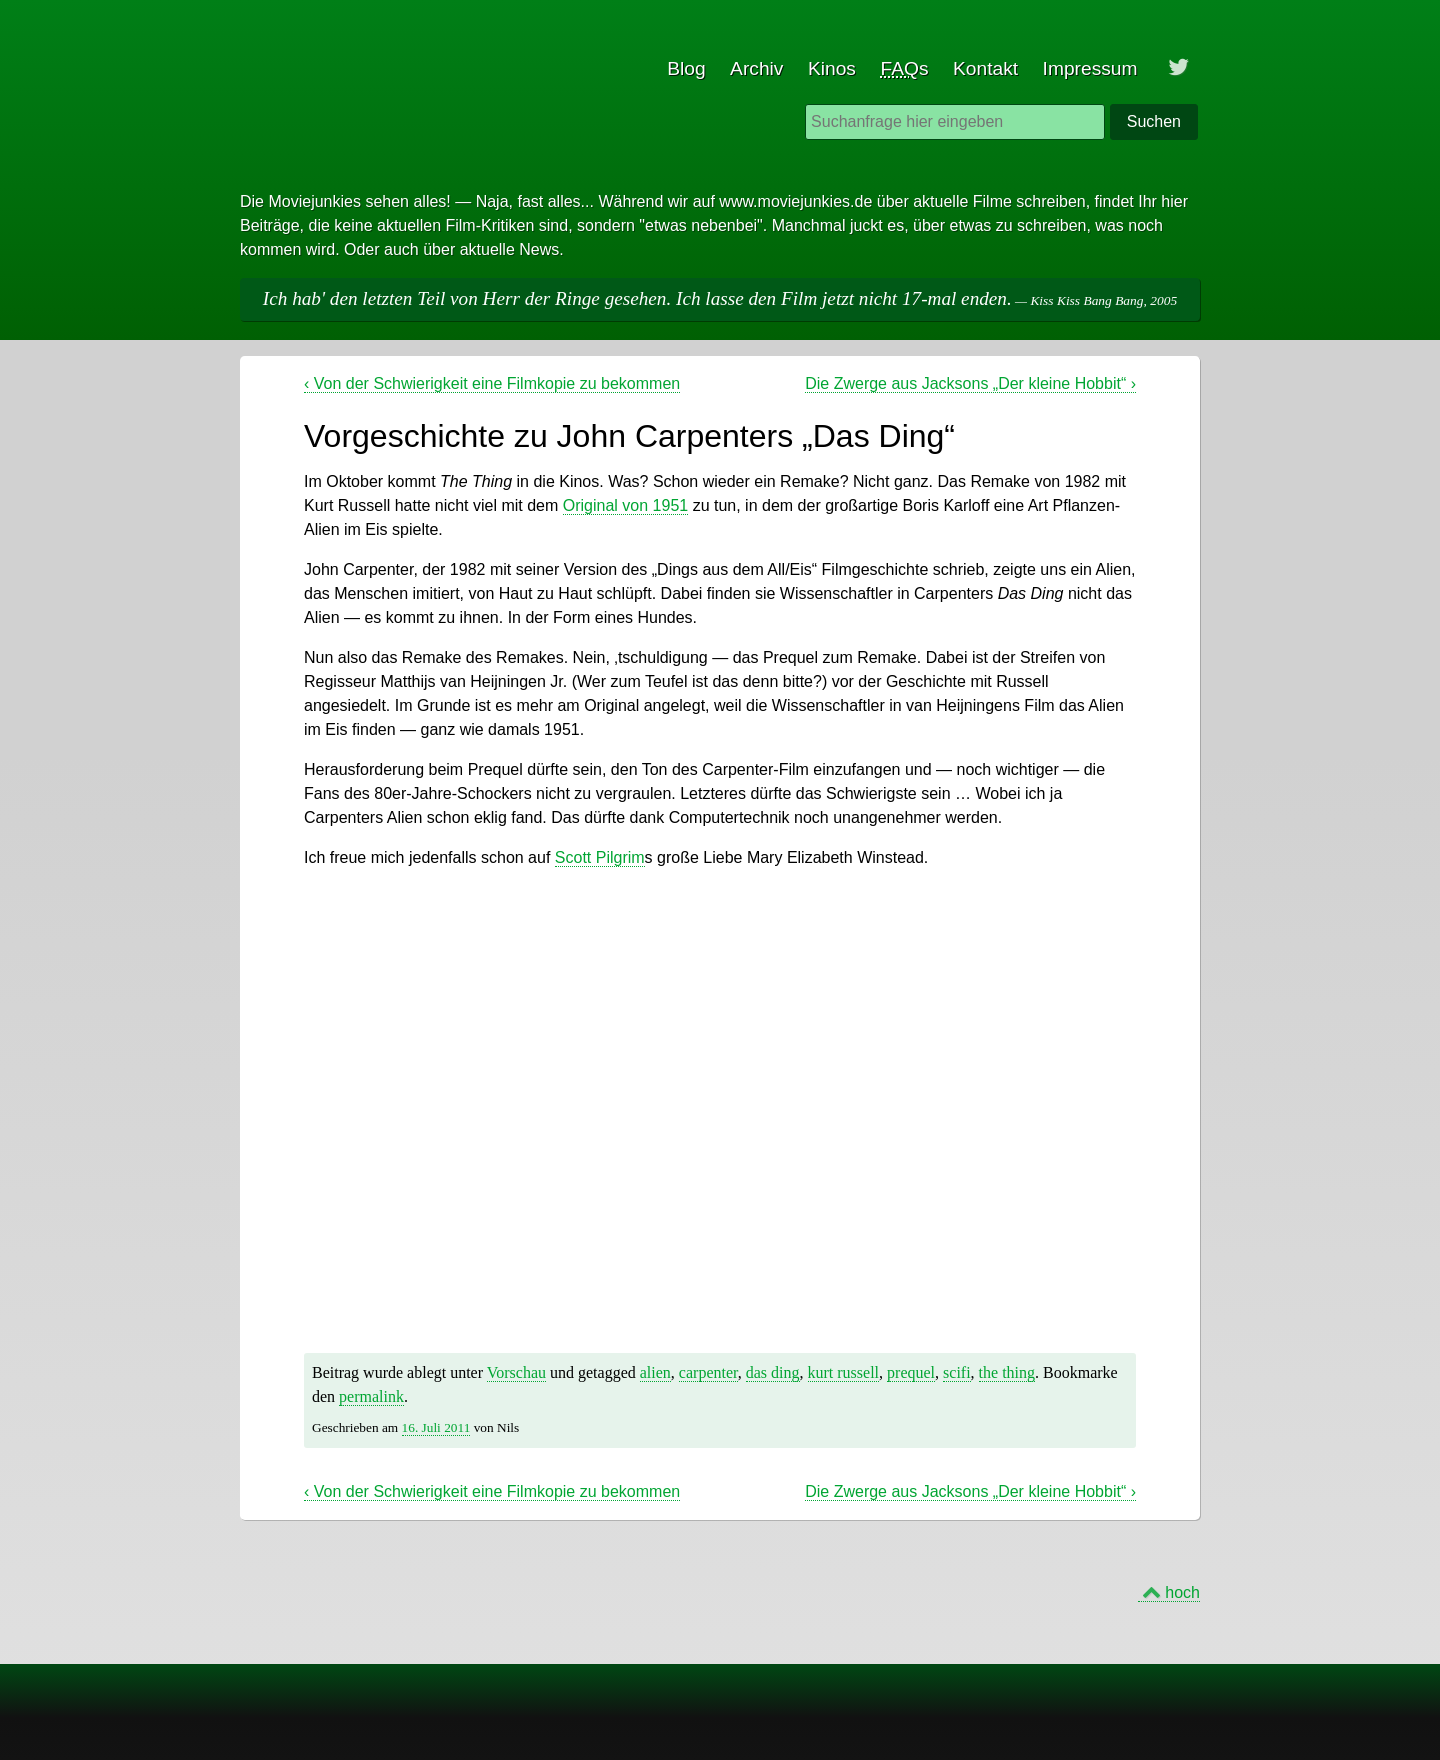 This screenshot has height=1760, width=1440. What do you see at coordinates (1182, 1592) in the screenshot?
I see `hoch` at bounding box center [1182, 1592].